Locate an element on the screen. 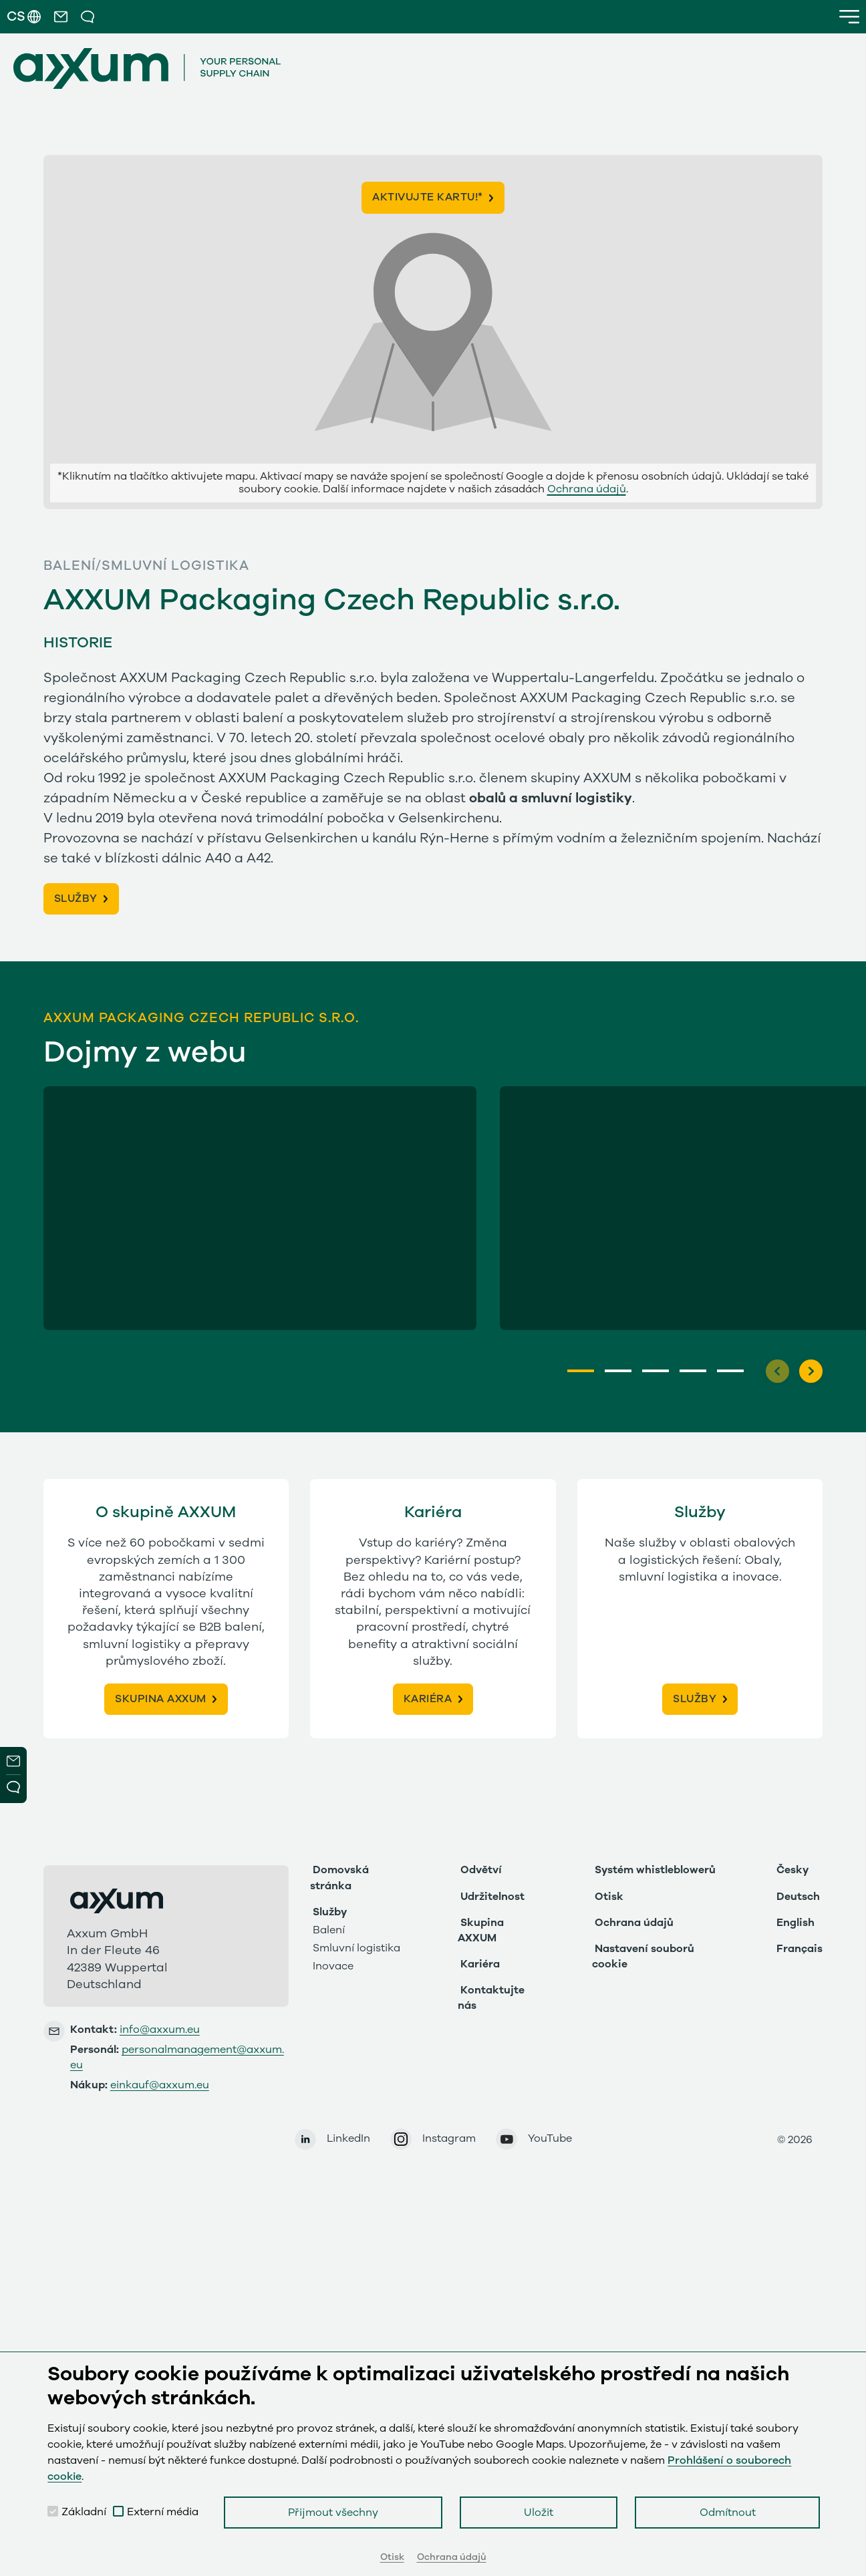  einkauf@axxum.eu is located at coordinates (159, 2085).